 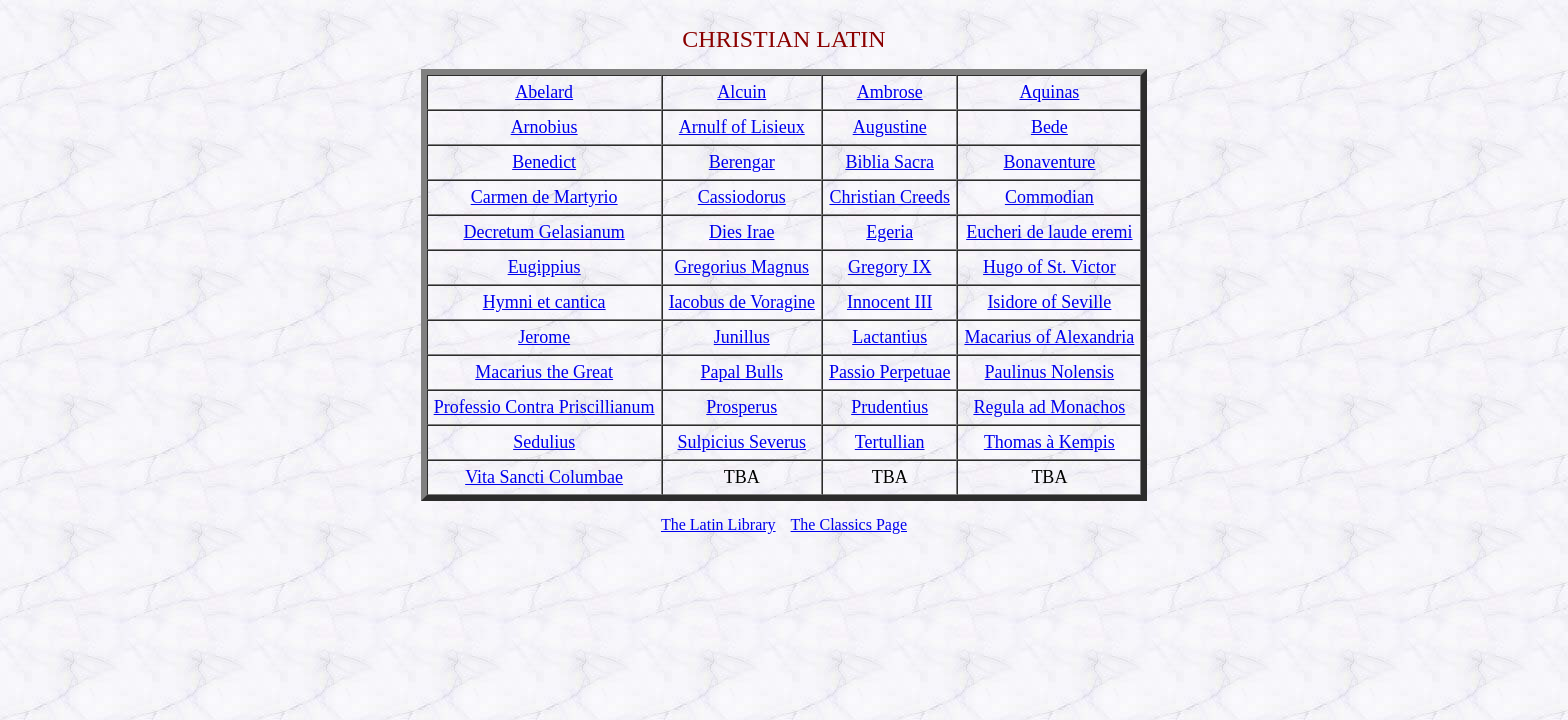 I want to click on Decretum Gelasianum, so click(x=543, y=232).